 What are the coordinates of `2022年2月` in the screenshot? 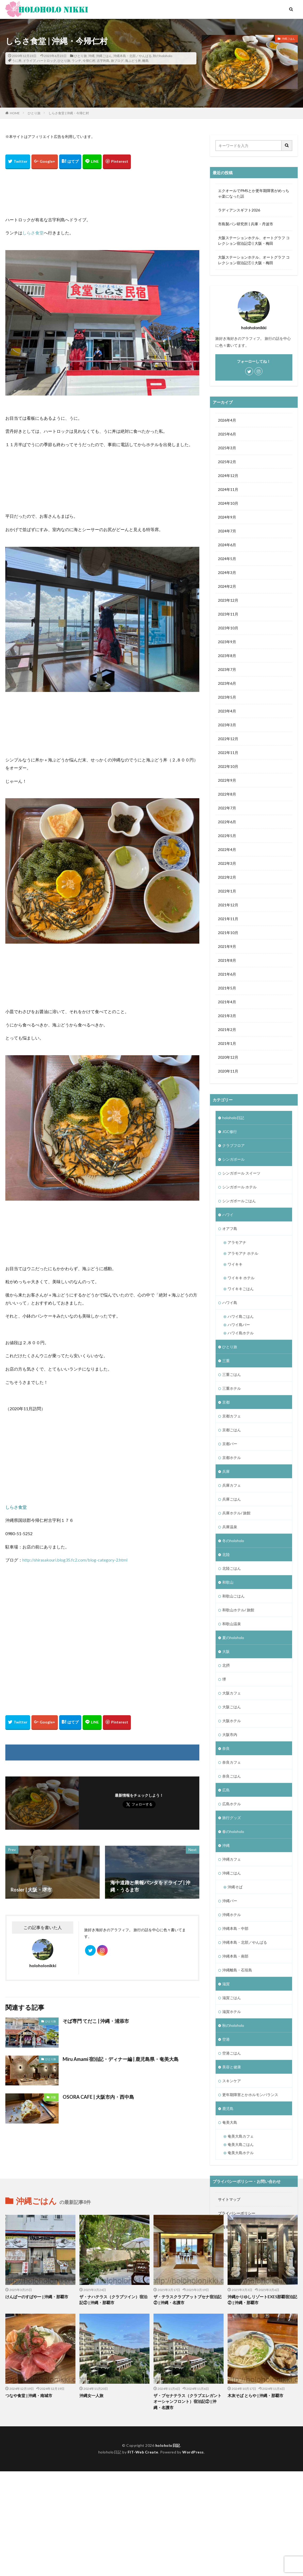 It's located at (227, 877).